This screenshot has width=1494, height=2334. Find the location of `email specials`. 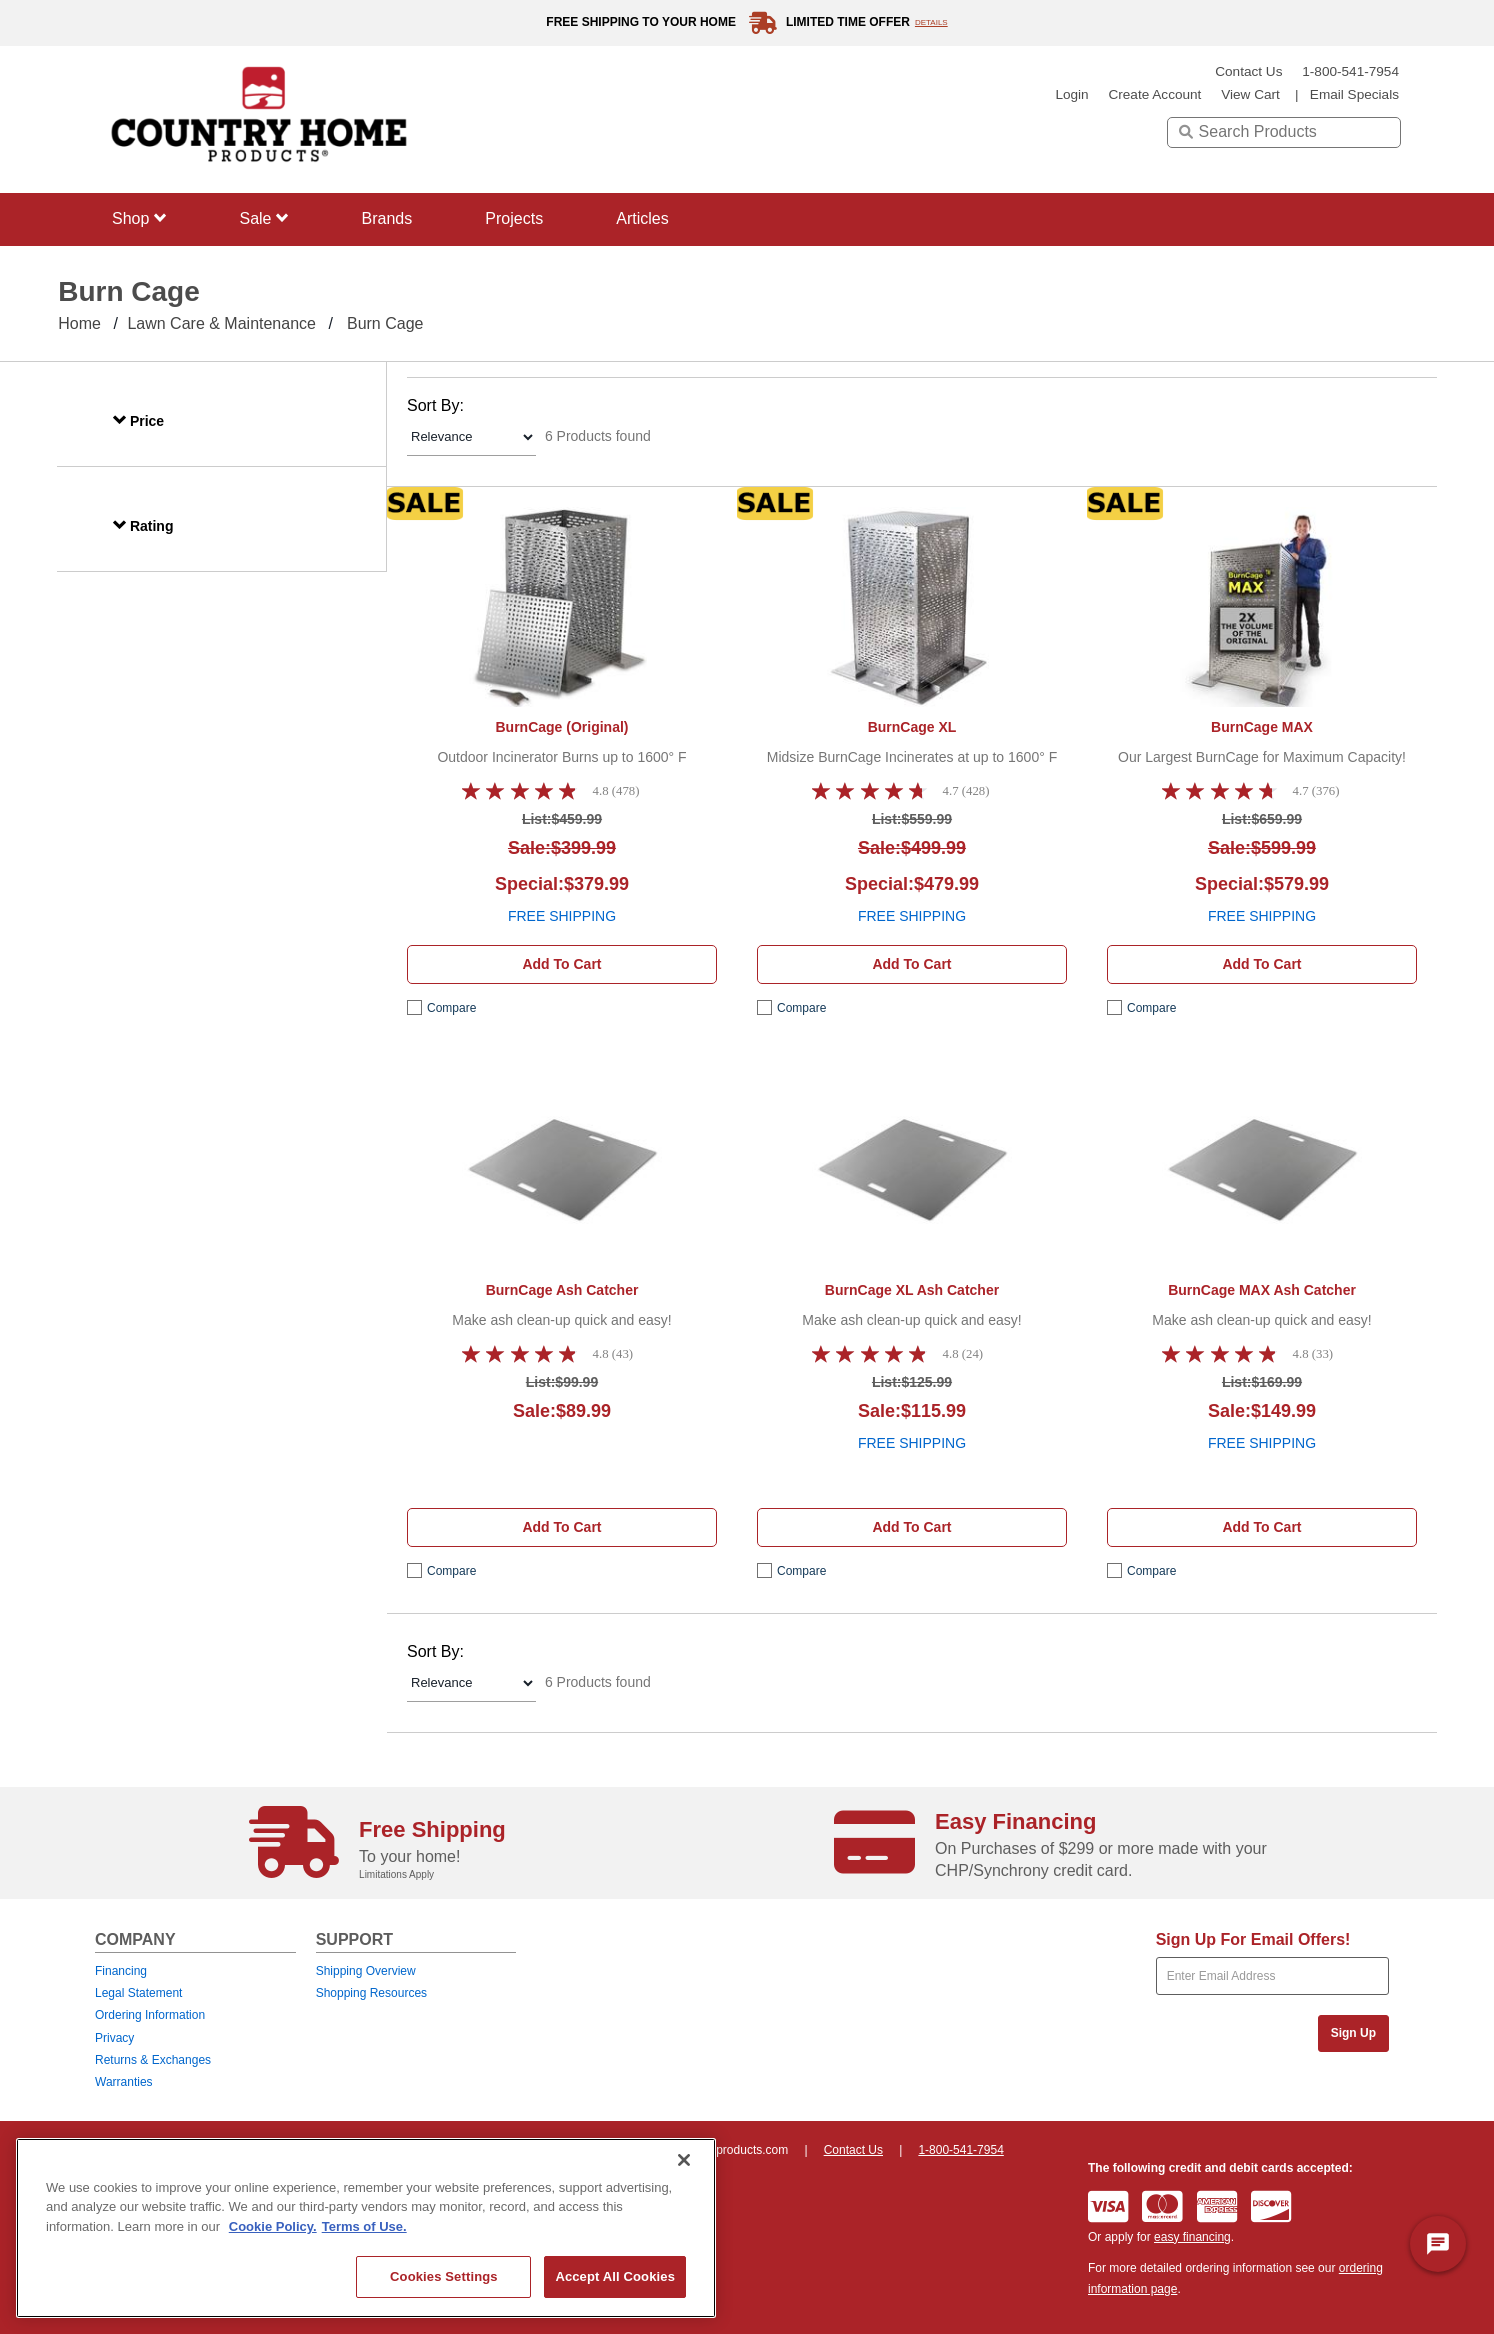

email specials is located at coordinates (1354, 94).